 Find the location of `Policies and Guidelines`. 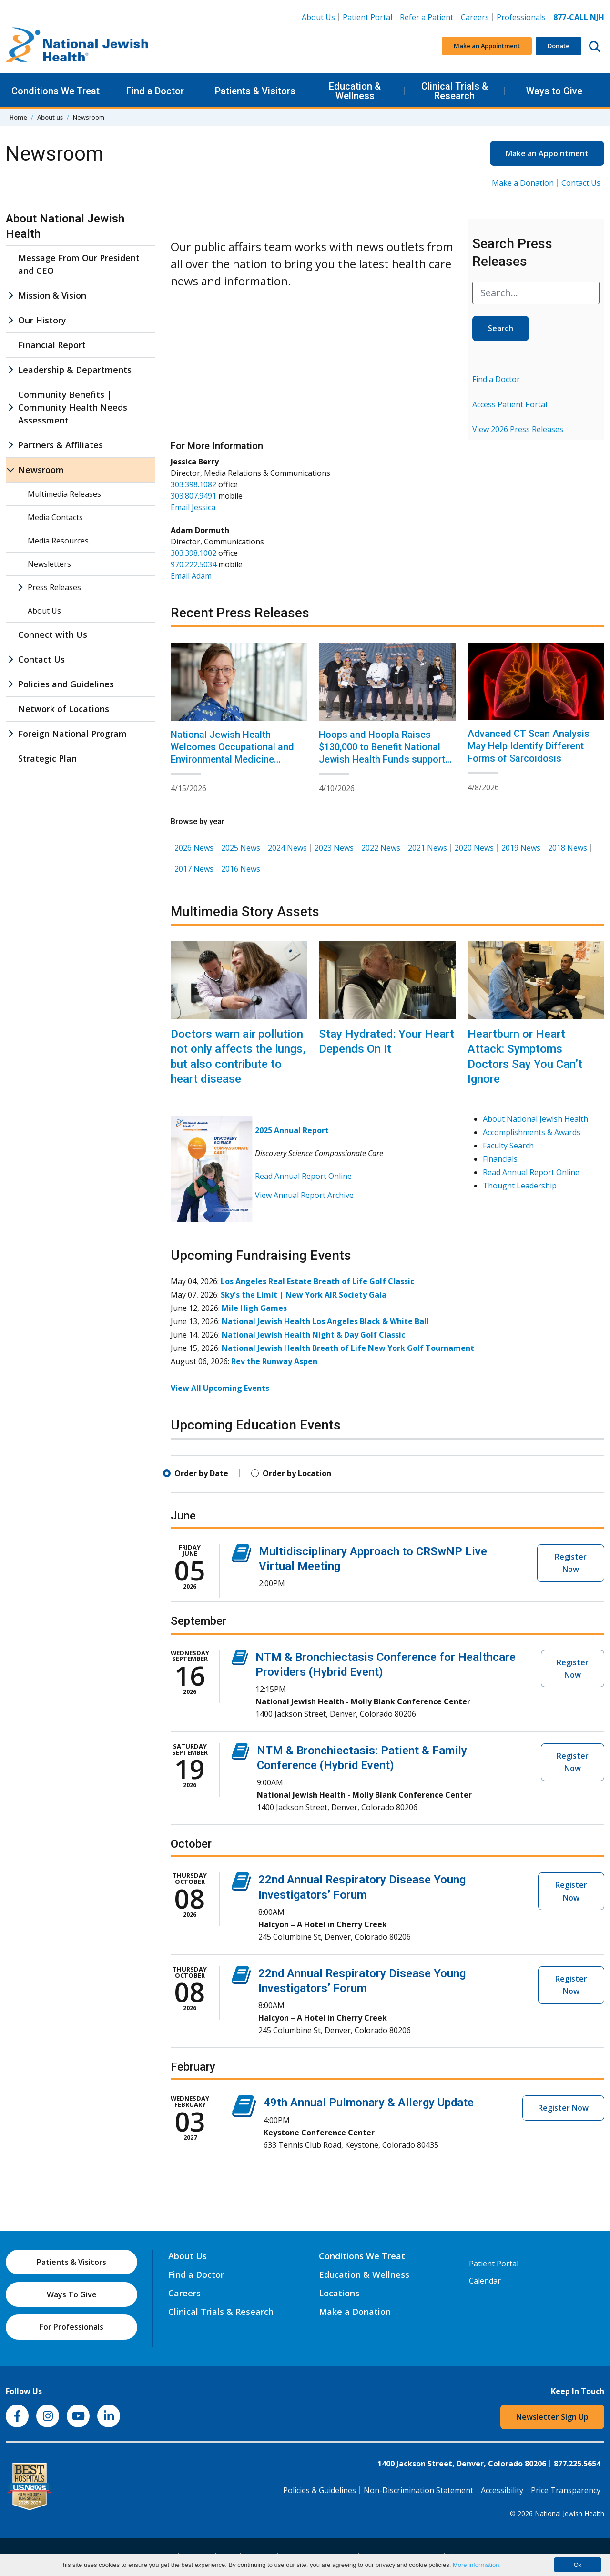

Policies and Guidelines is located at coordinates (66, 684).